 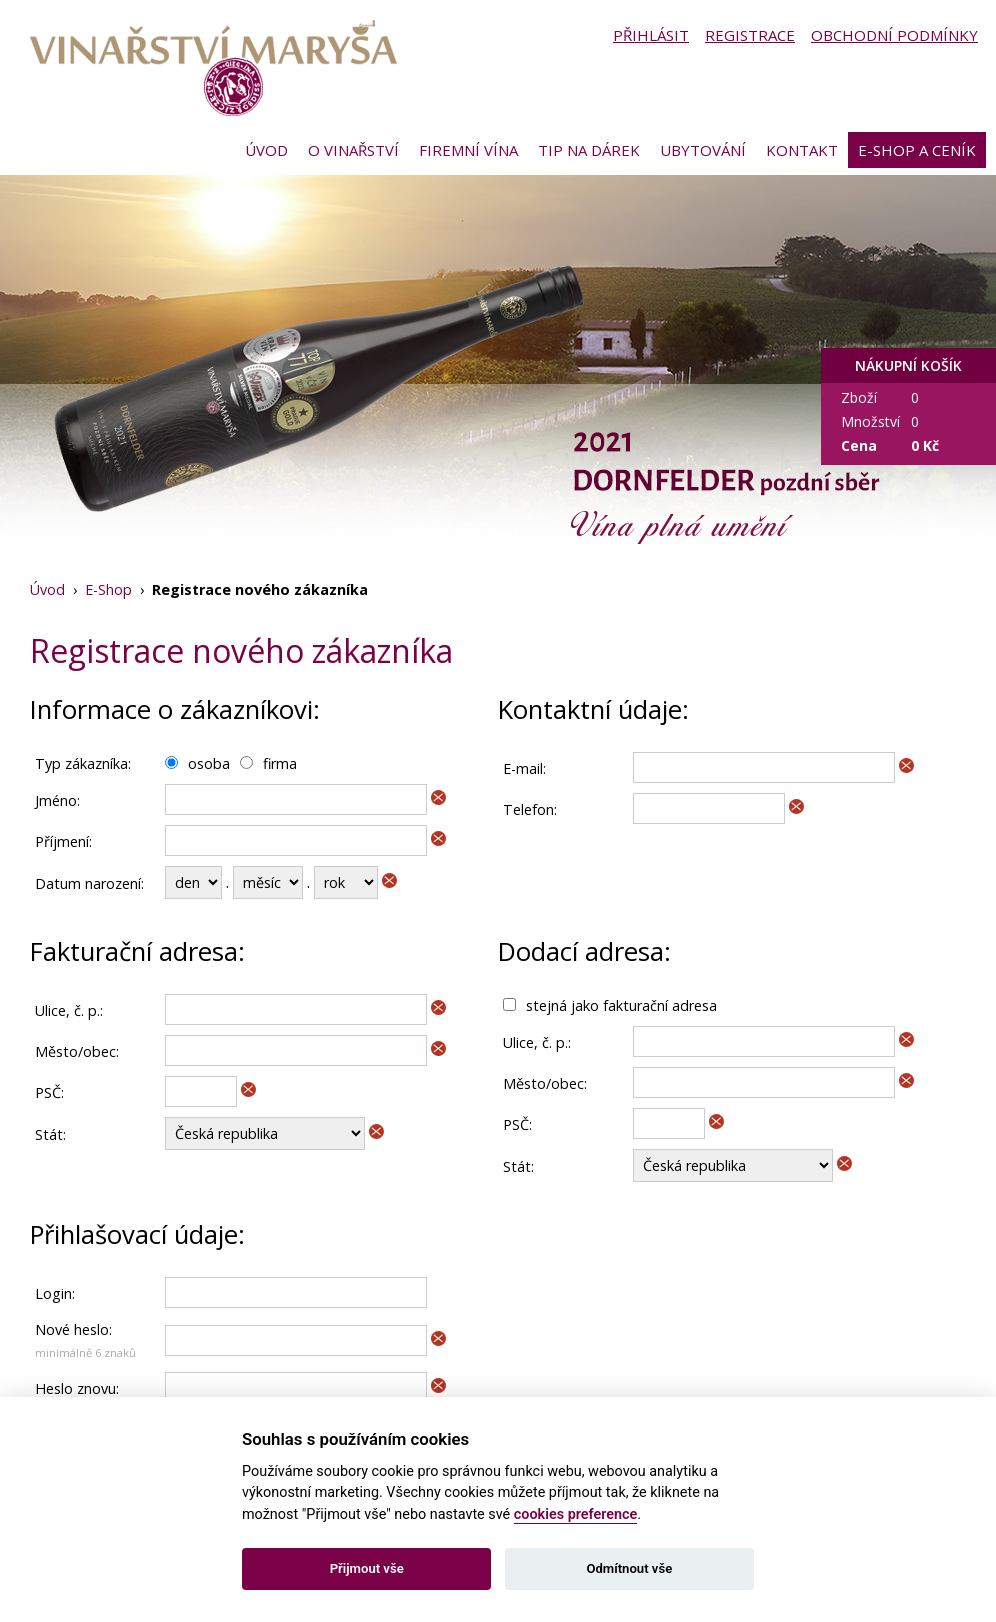 What do you see at coordinates (703, 150) in the screenshot?
I see `Ubytování` at bounding box center [703, 150].